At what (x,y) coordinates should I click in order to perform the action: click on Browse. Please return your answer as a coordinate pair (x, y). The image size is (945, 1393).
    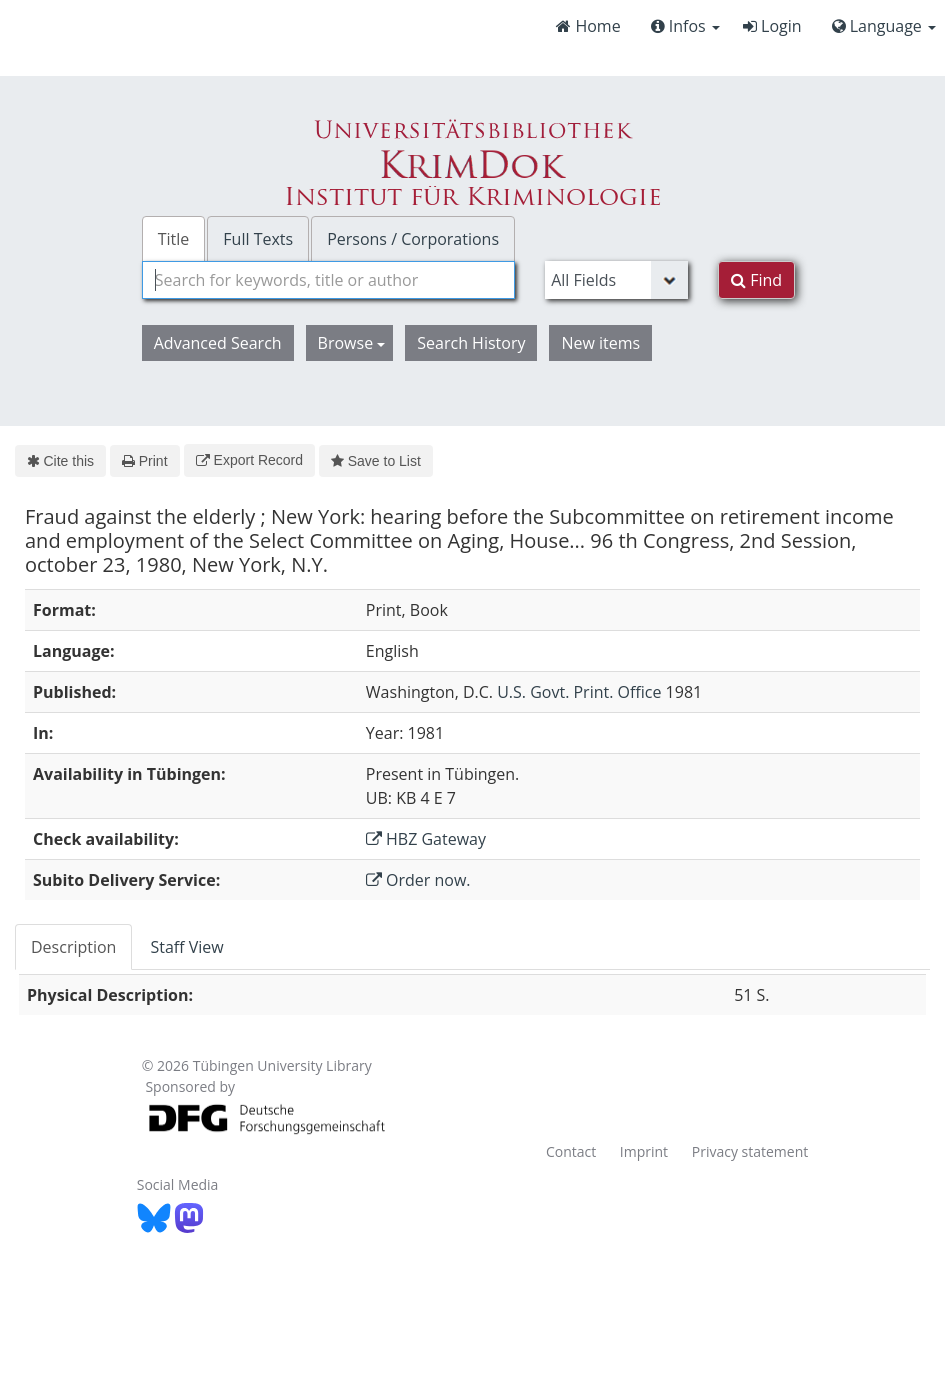
    Looking at the image, I should click on (352, 343).